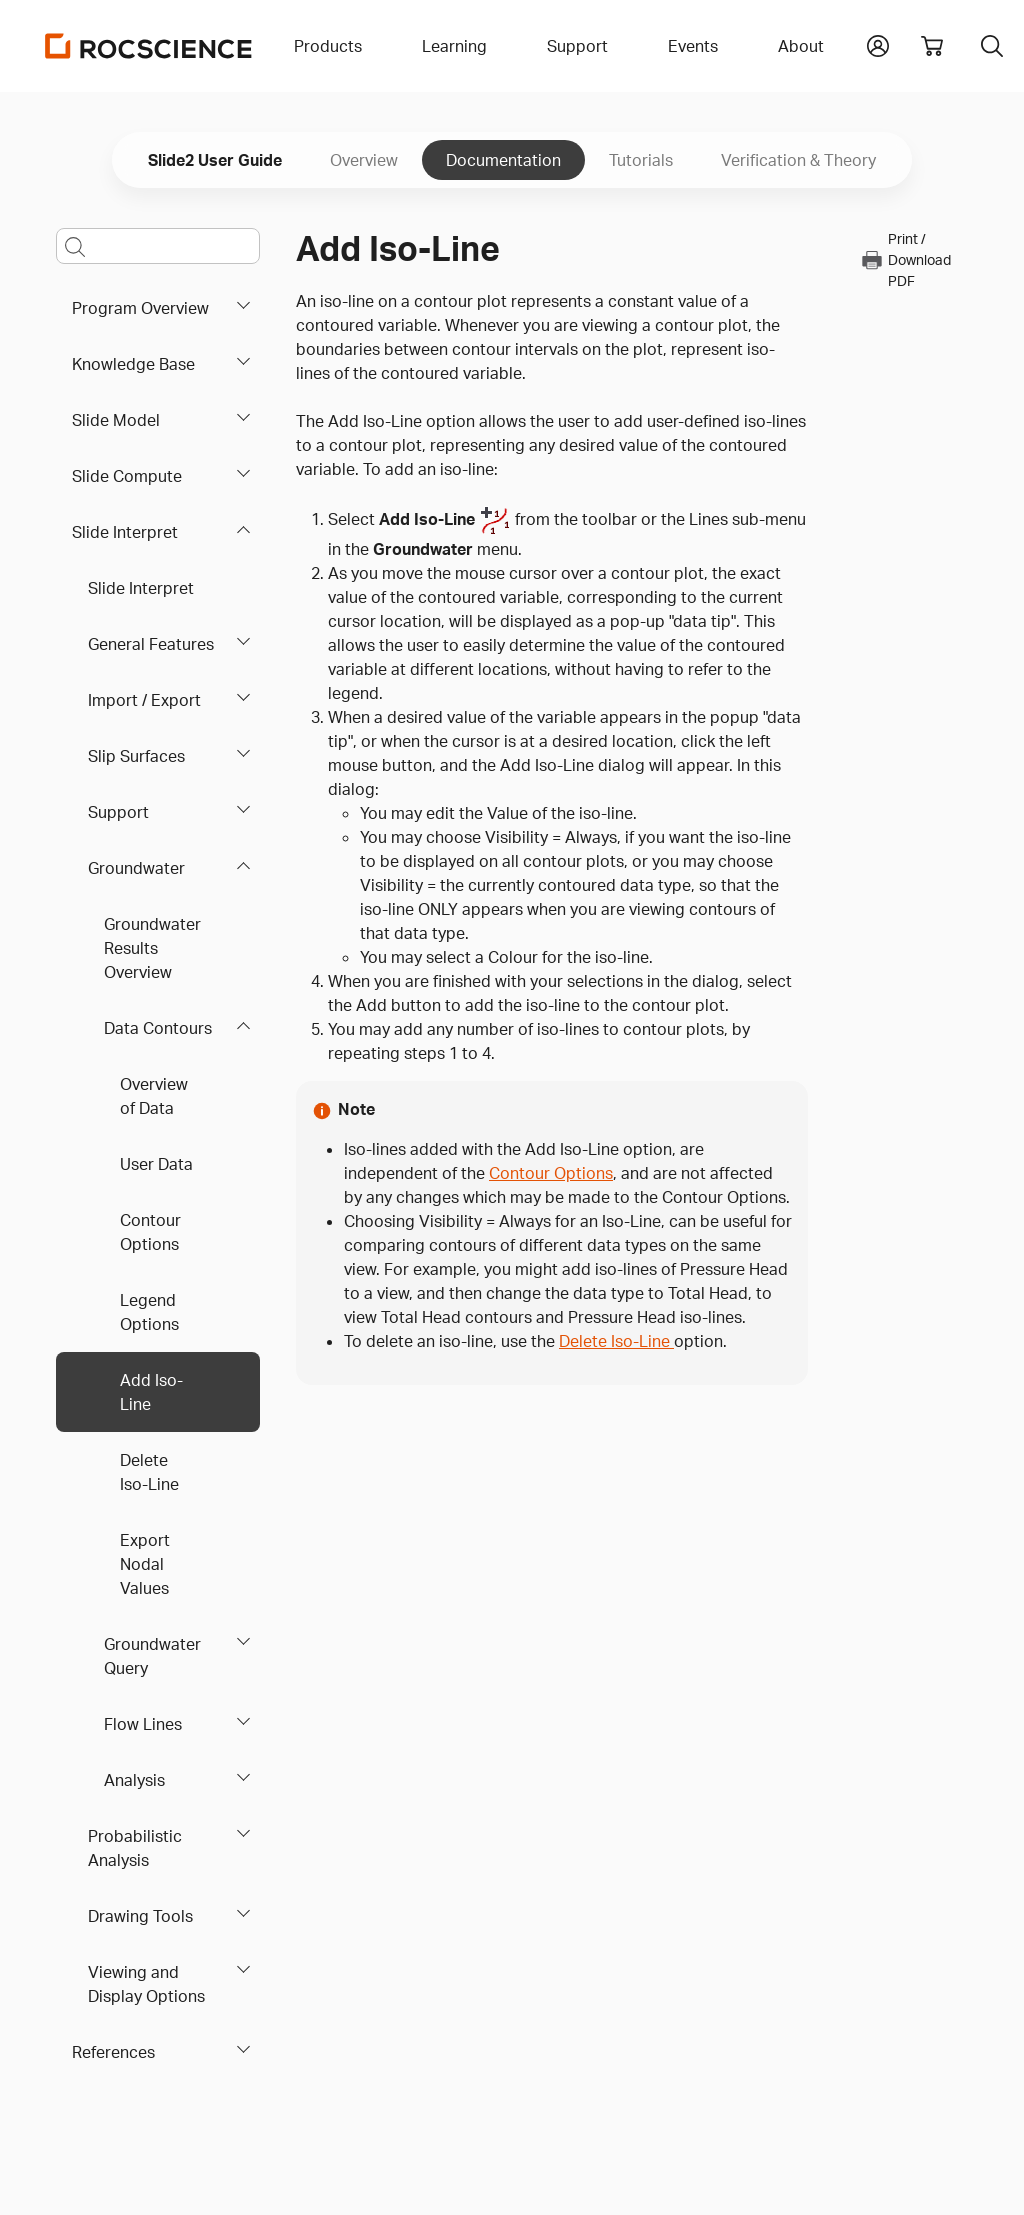 Image resolution: width=1024 pixels, height=2215 pixels. I want to click on Overview, so click(364, 160).